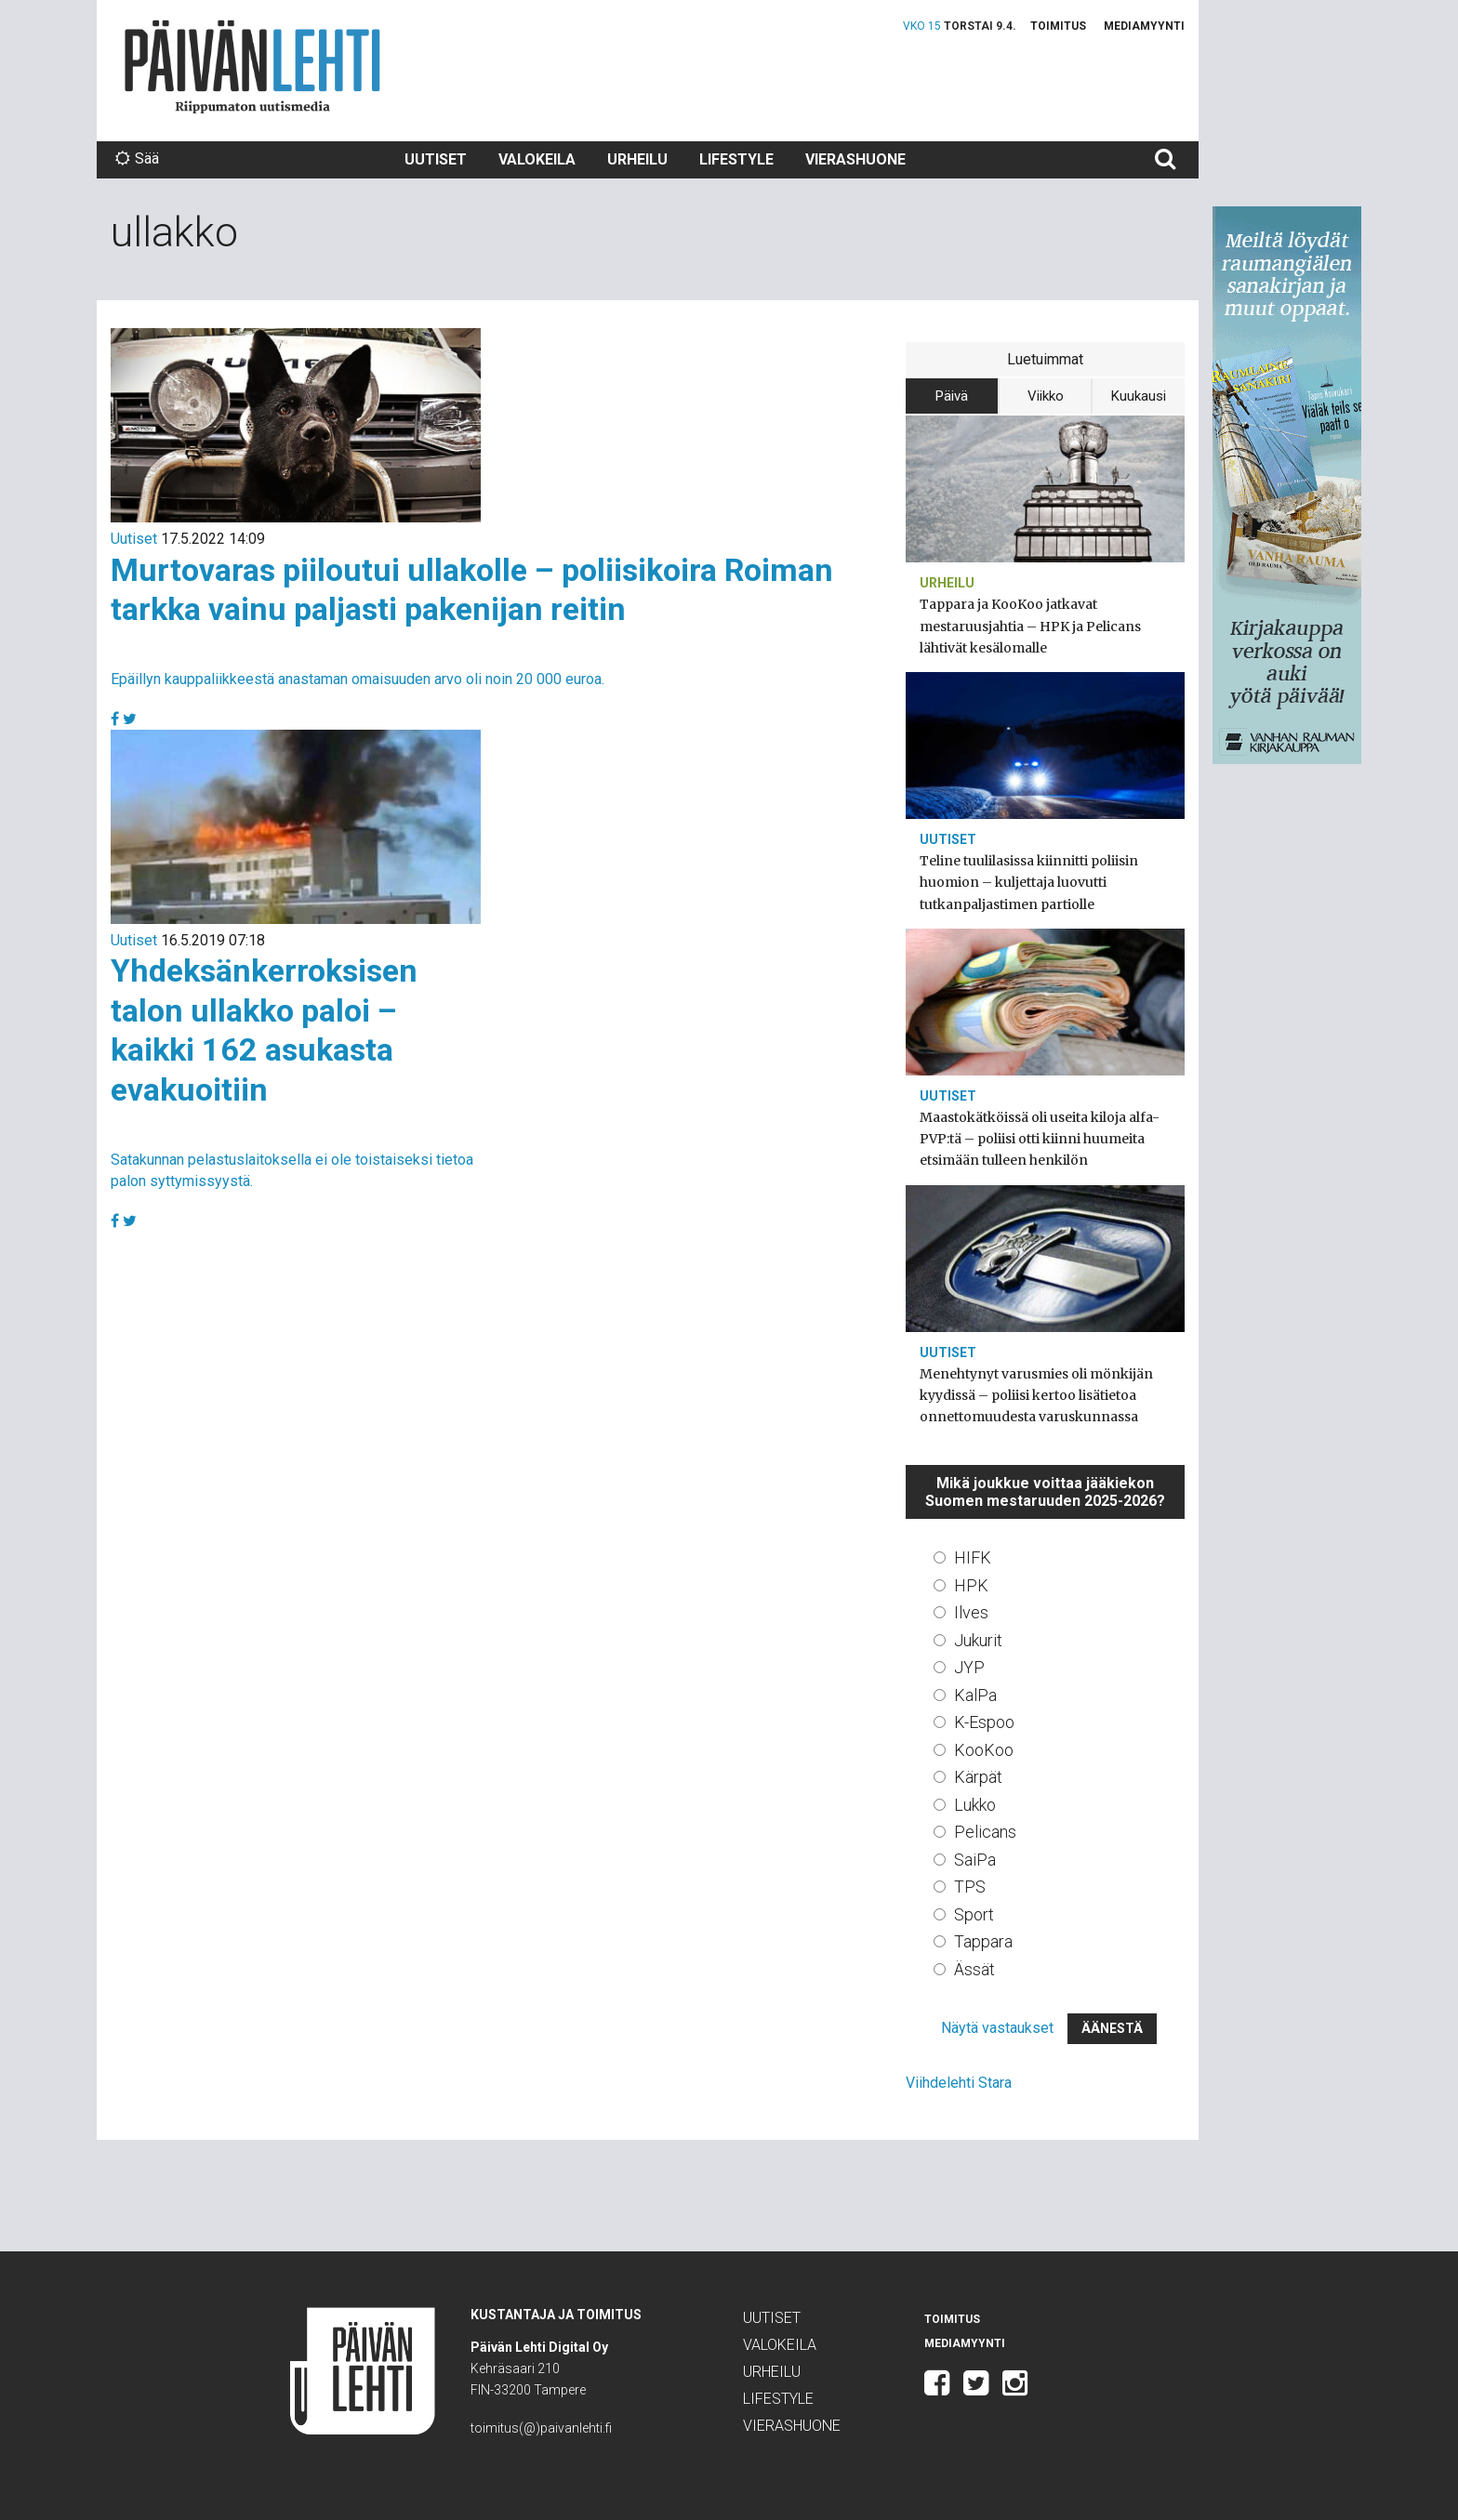 This screenshot has width=1458, height=2520. I want to click on Epäillyn kauppaliikkeestä anastaman omaisuuden arvo oli noin 20 000 euroa., so click(357, 679).